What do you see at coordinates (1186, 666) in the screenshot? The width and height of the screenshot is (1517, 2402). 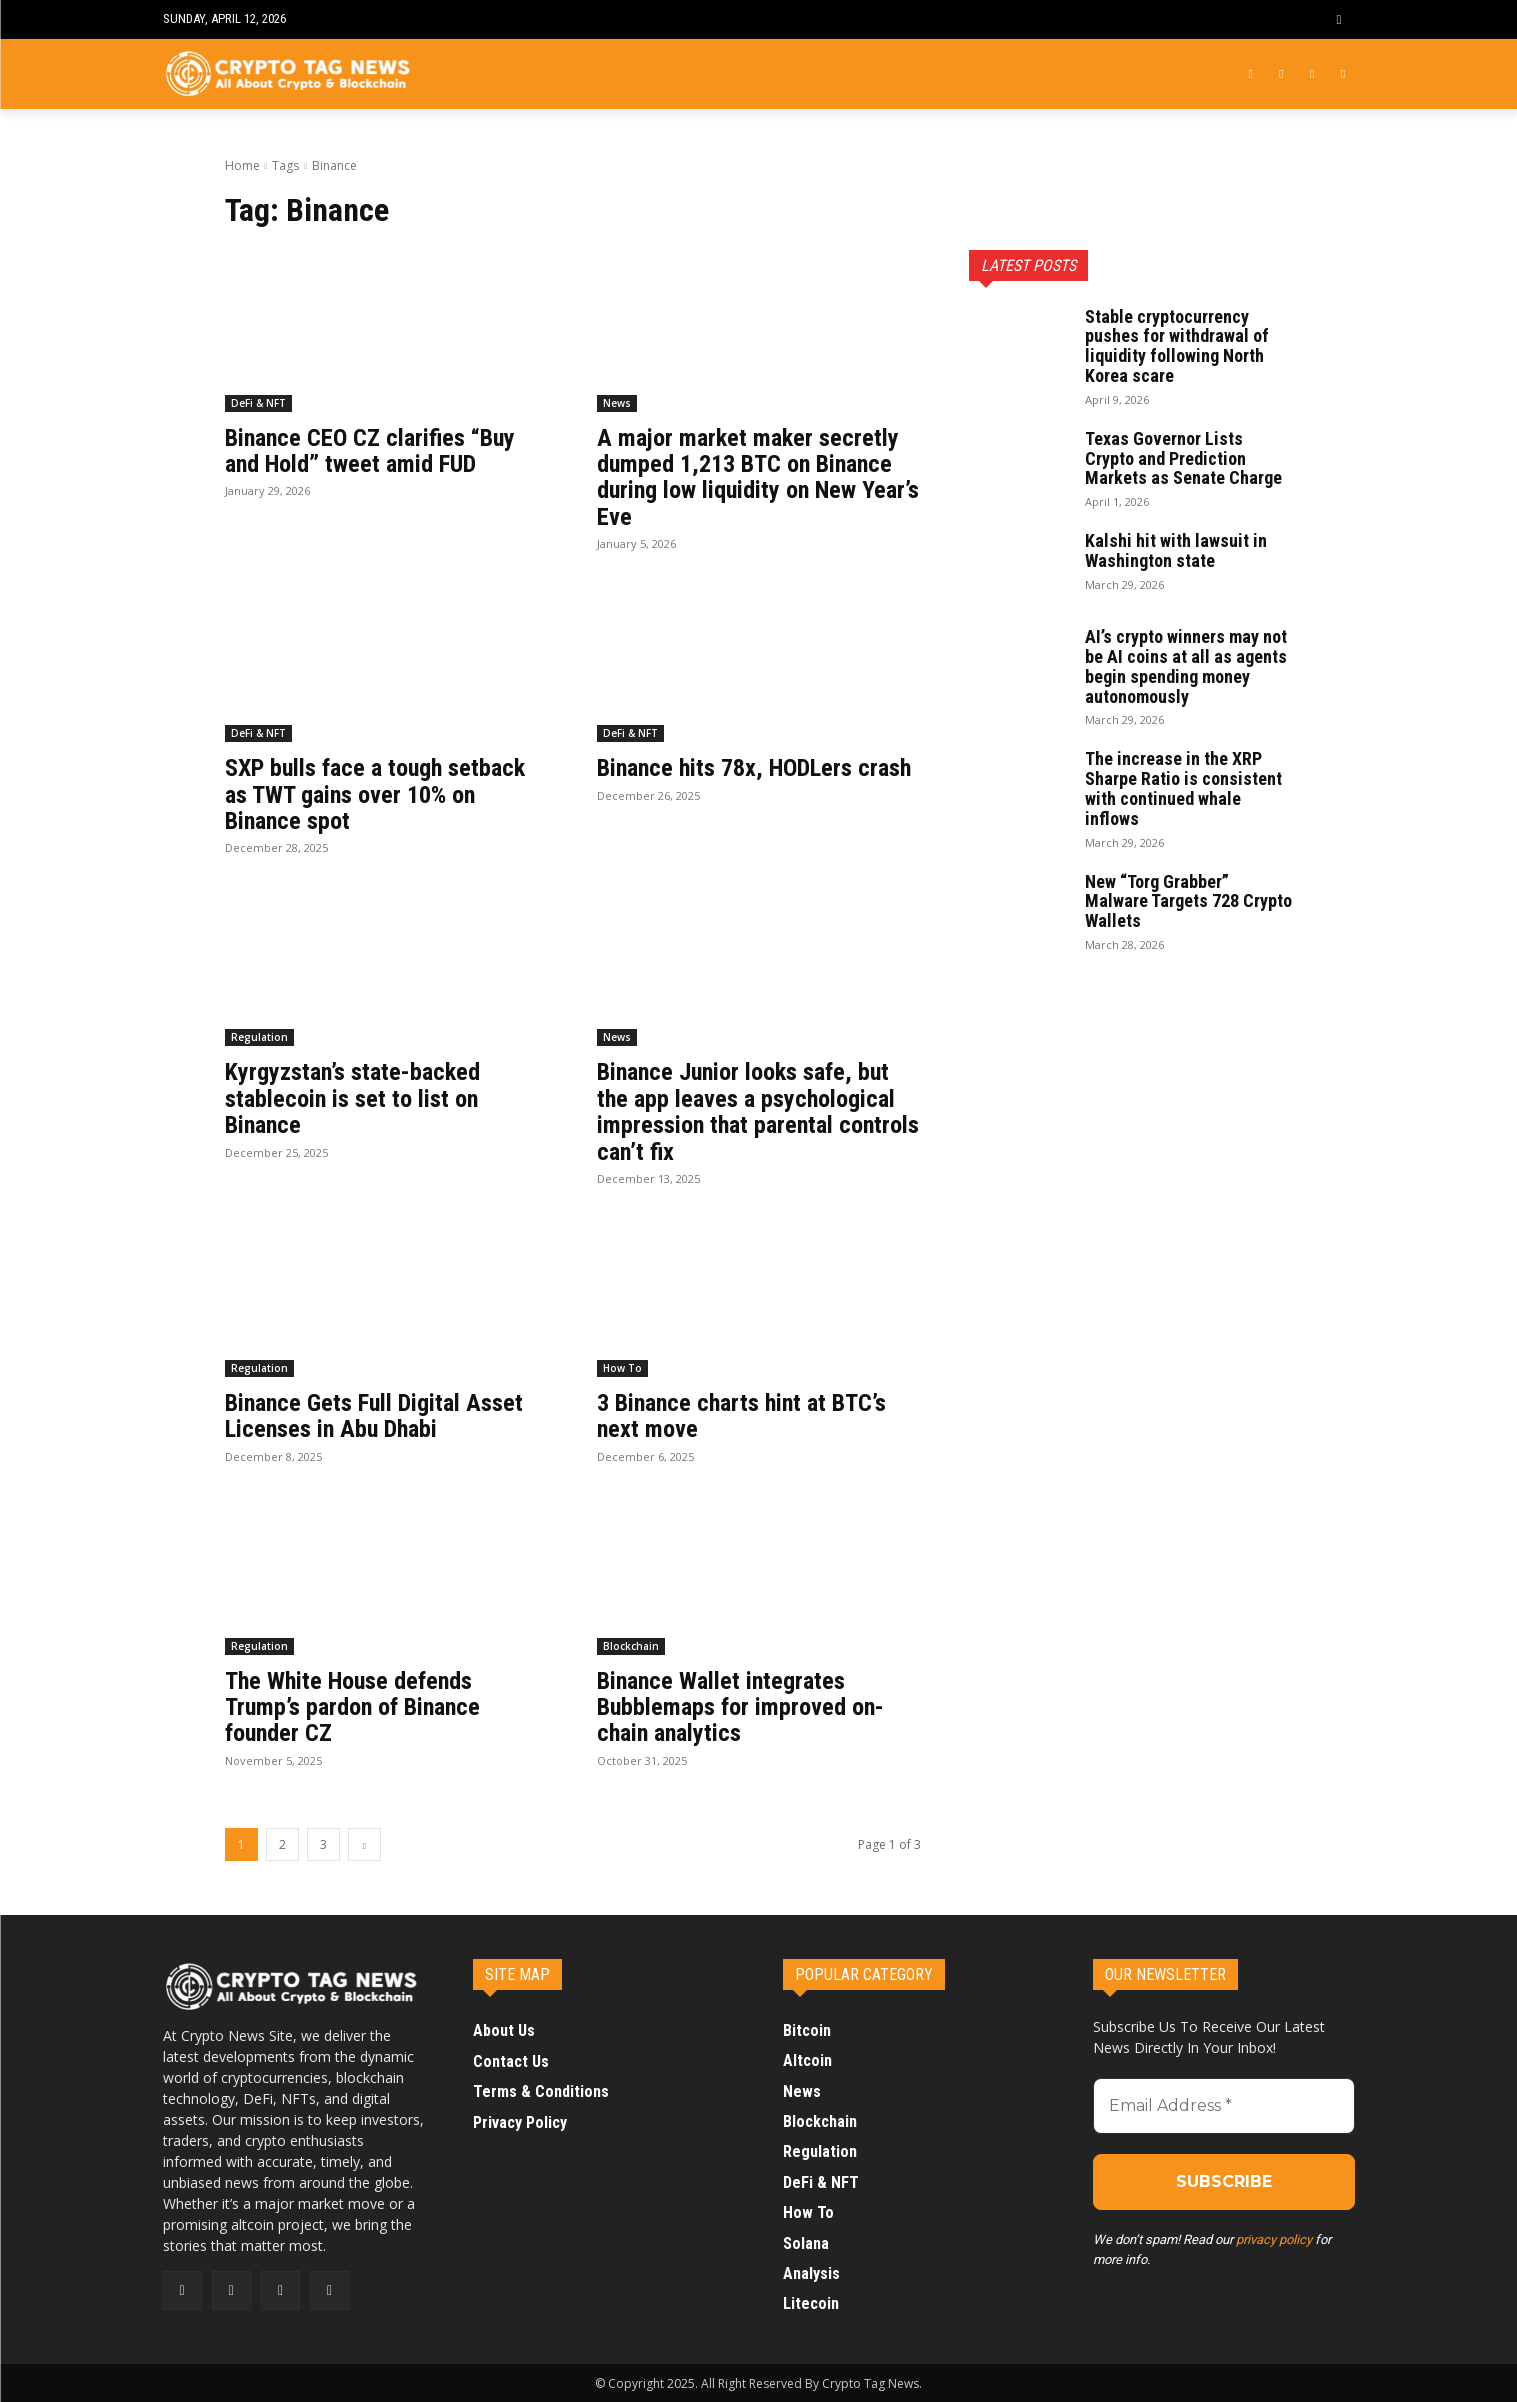 I see `AI’s crypto winners may not be AI coins at all as agents begin spending money autonomously` at bounding box center [1186, 666].